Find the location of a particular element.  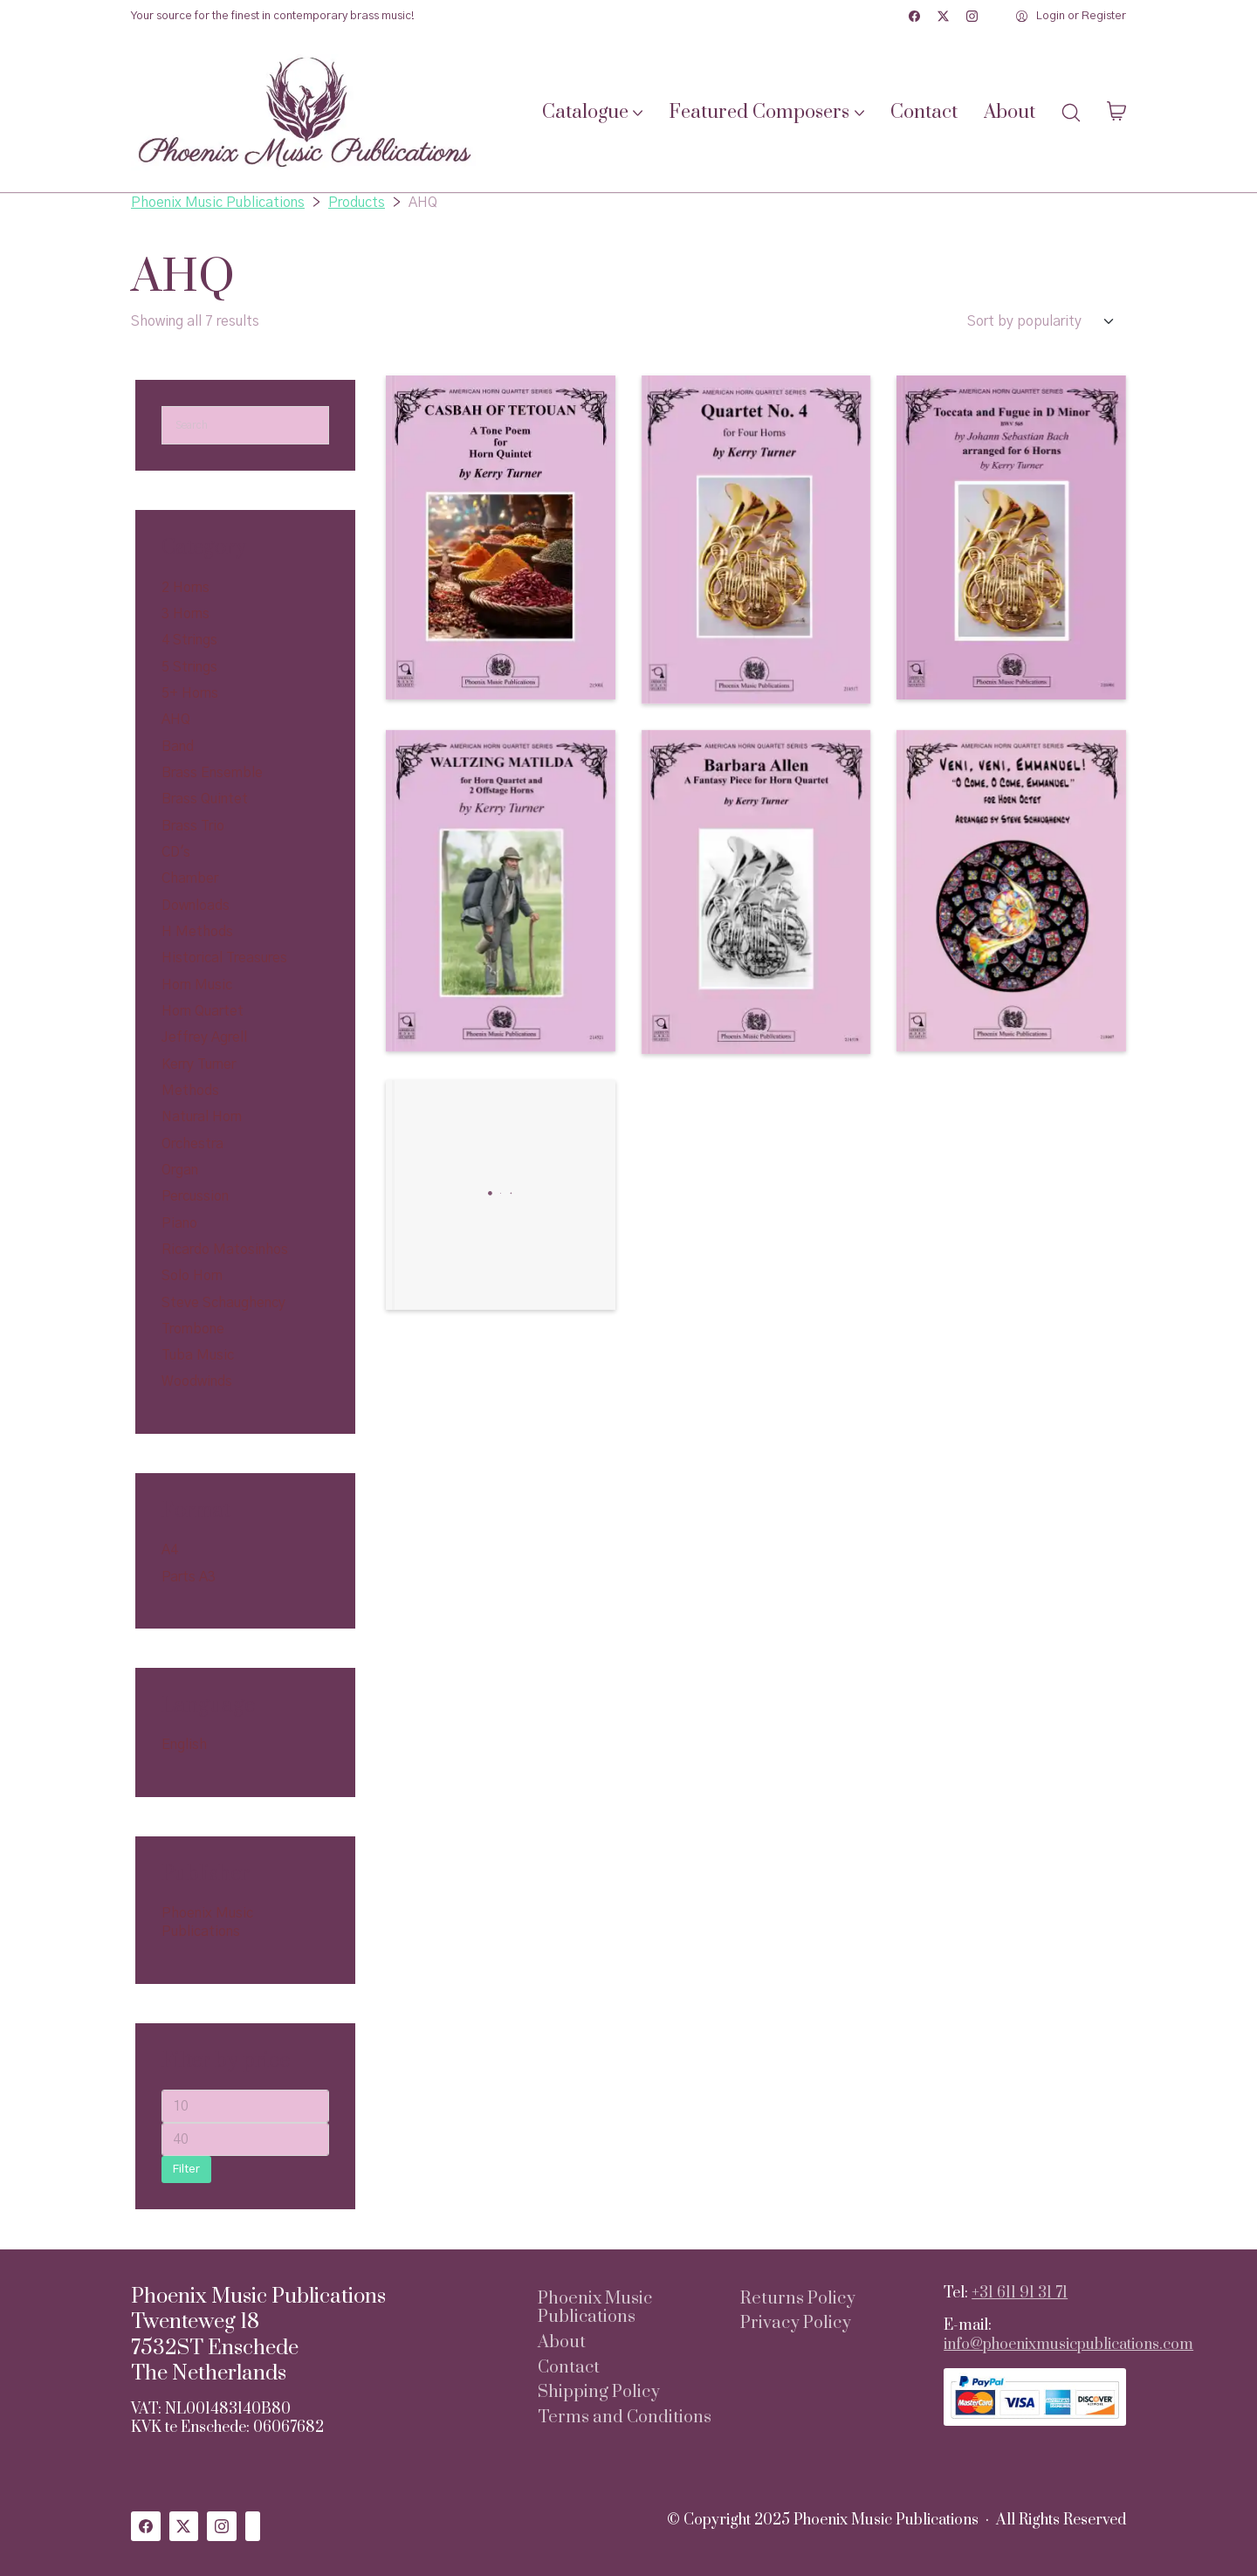

Natural Horn is located at coordinates (201, 1117).